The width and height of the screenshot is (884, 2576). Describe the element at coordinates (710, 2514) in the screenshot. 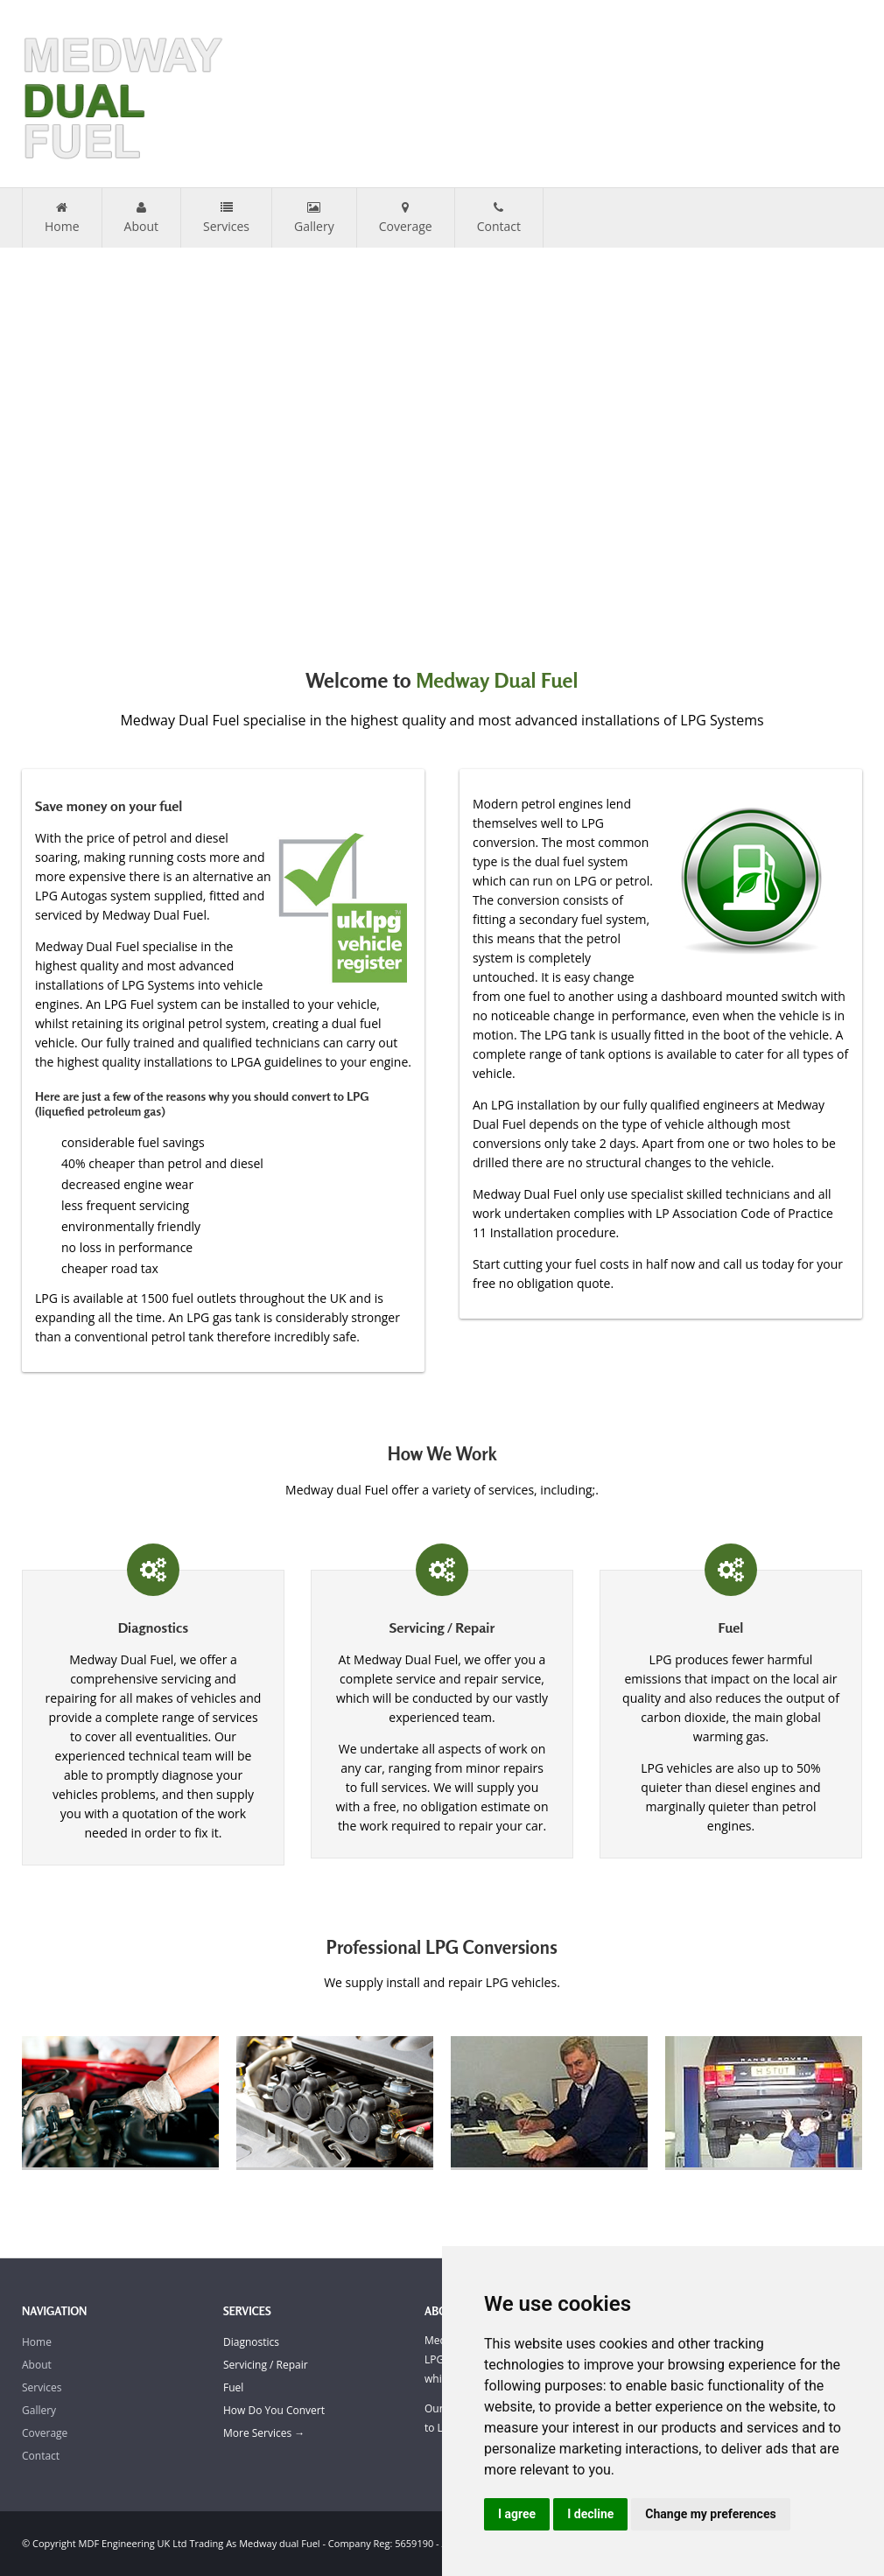

I see `Change my preferences [button]` at that location.